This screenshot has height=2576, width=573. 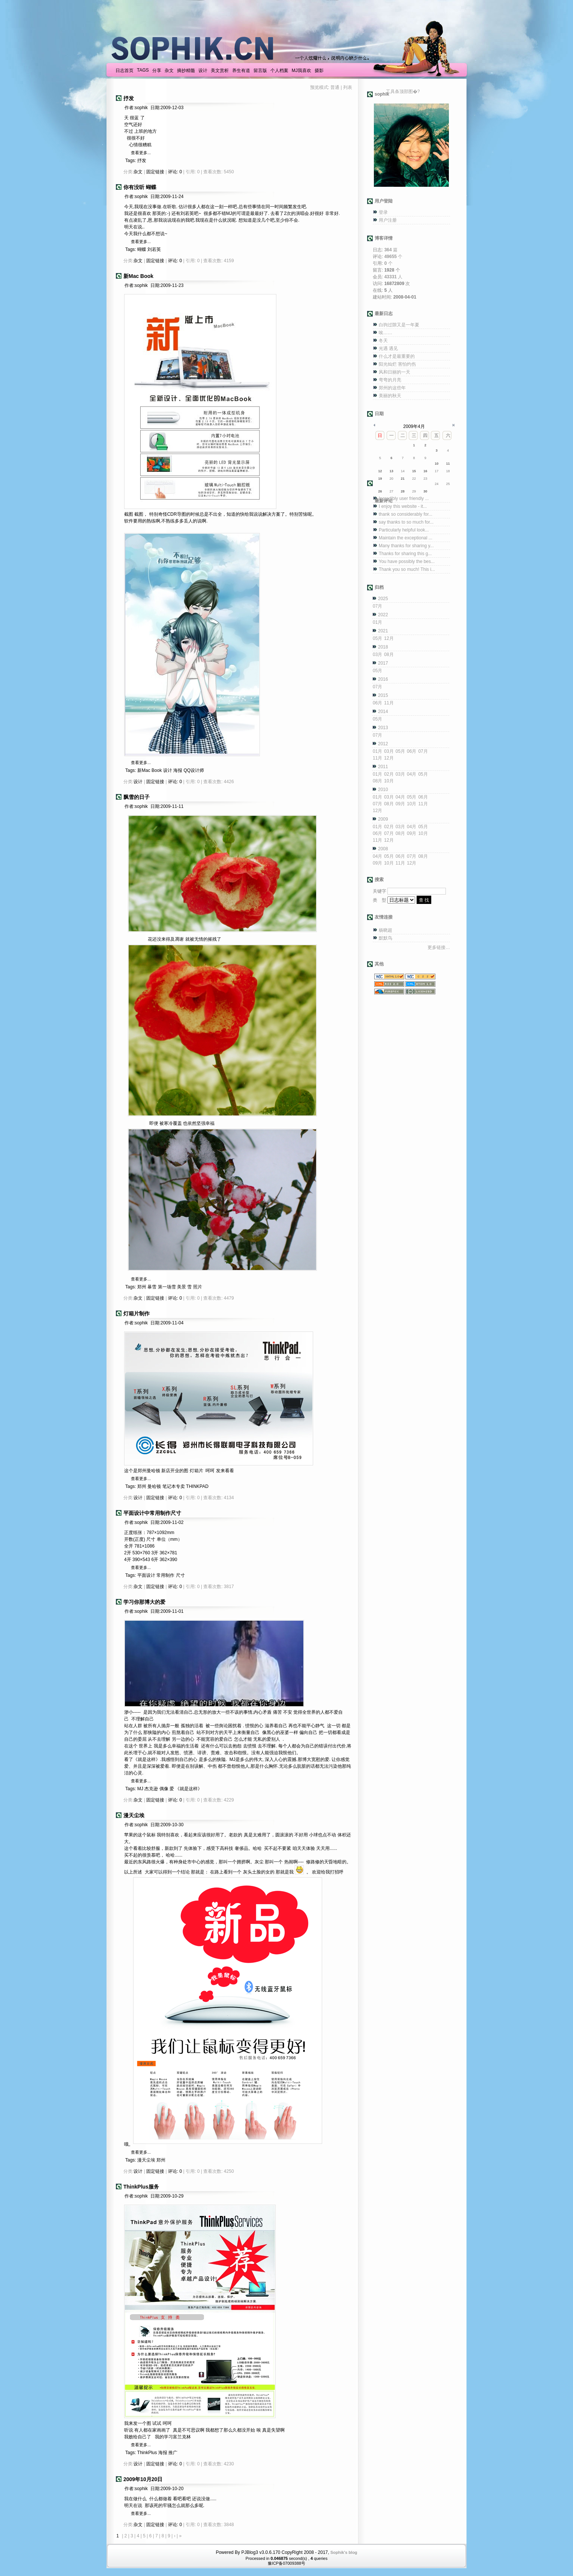 I want to click on thank so considerably for..., so click(x=405, y=514).